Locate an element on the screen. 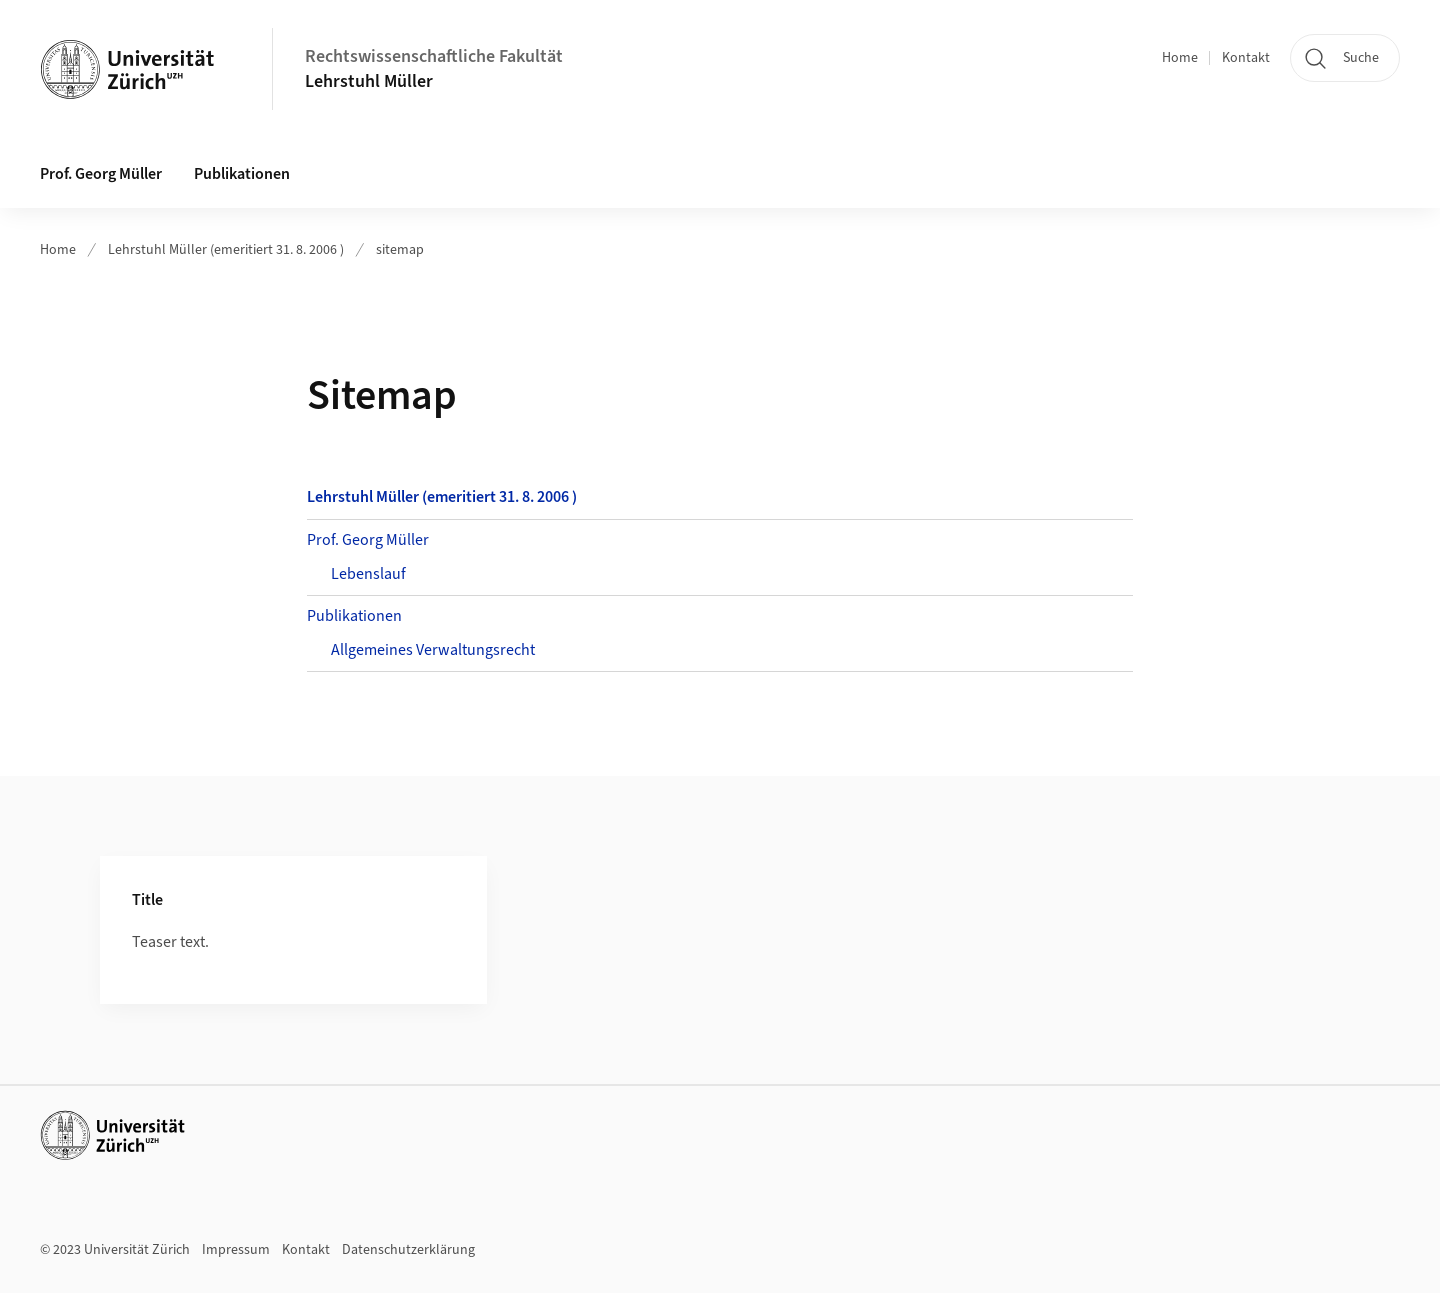 This screenshot has width=1440, height=1293. sitemap is located at coordinates (400, 250).